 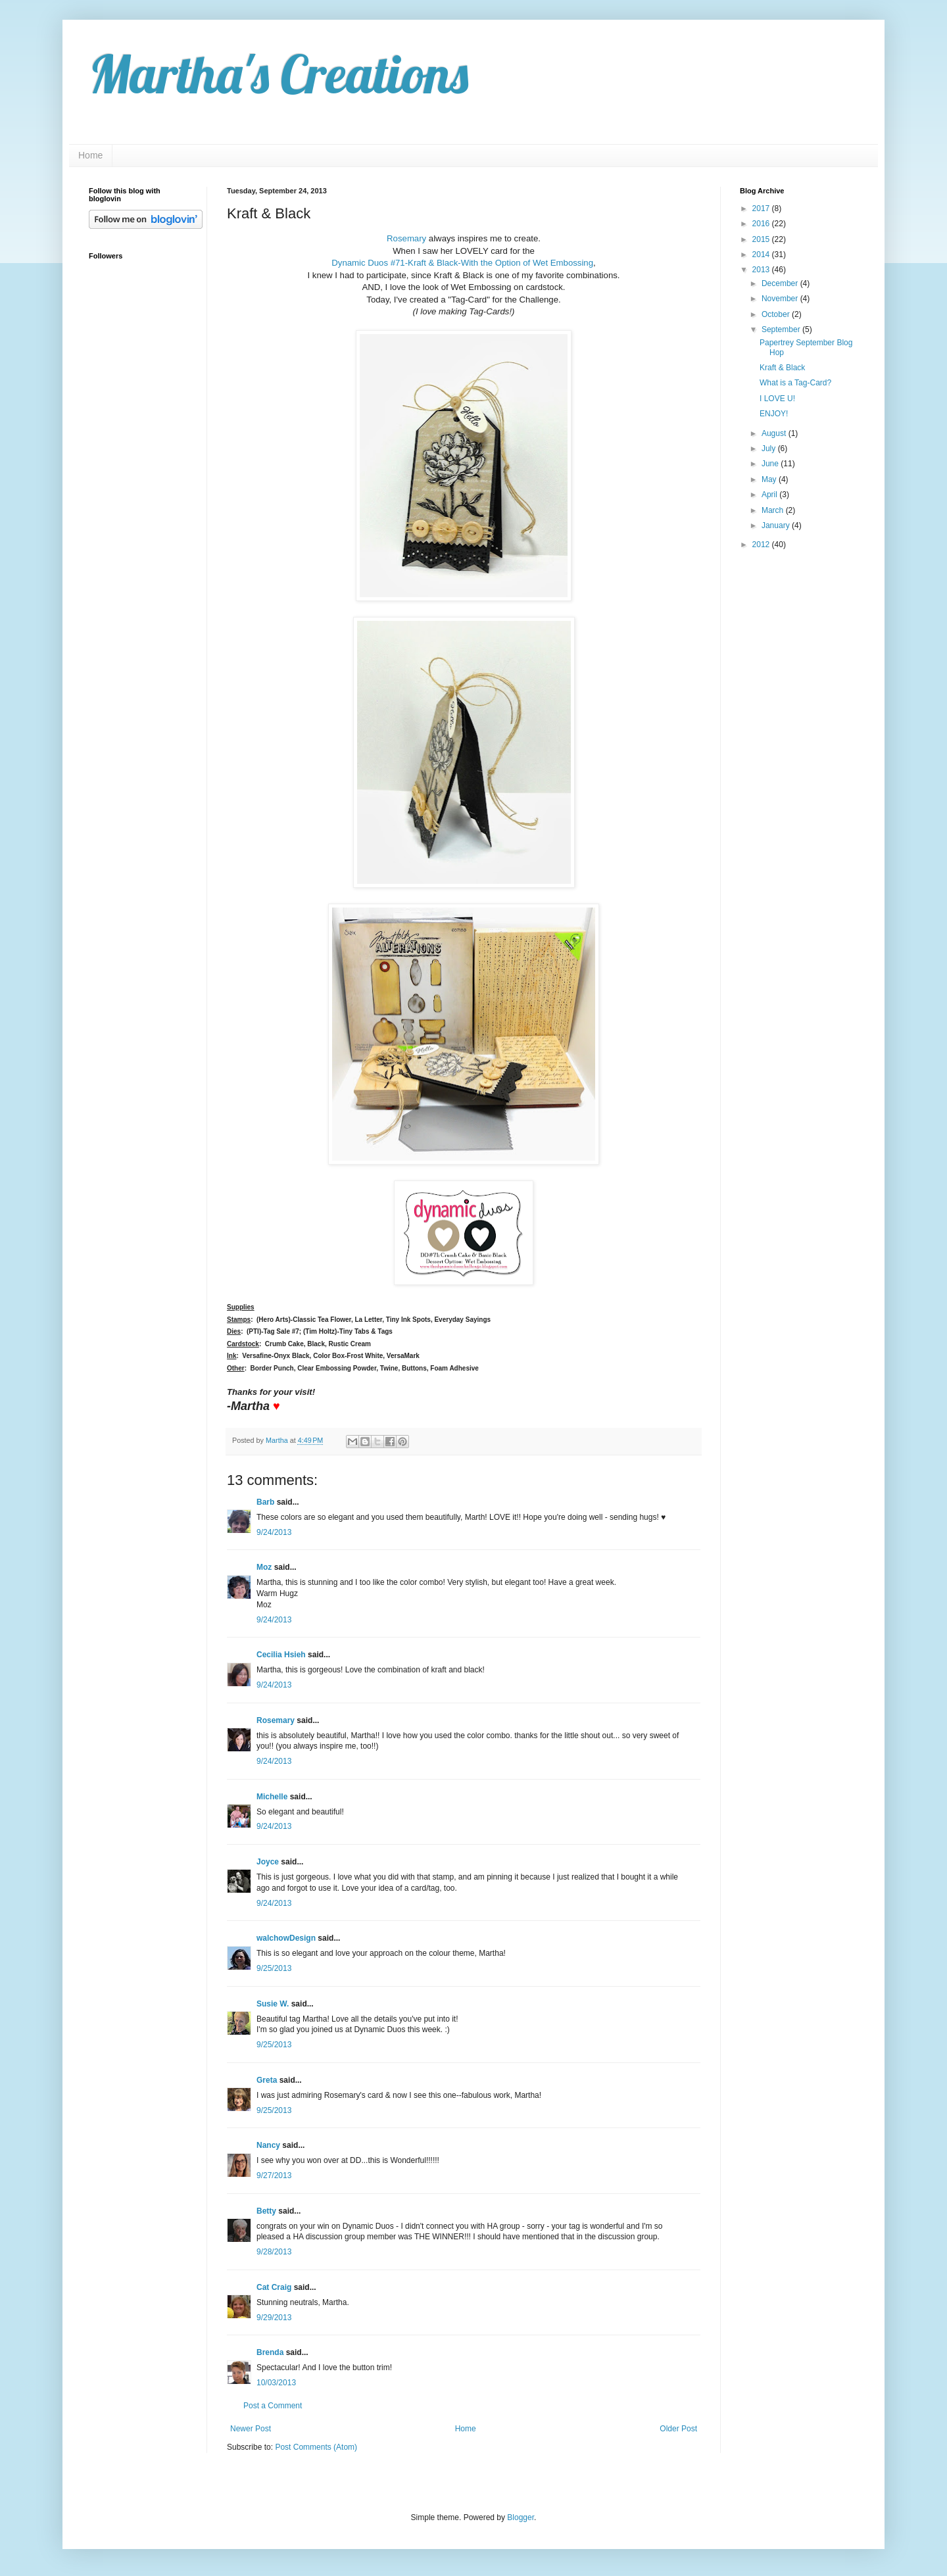 What do you see at coordinates (90, 155) in the screenshot?
I see `Home` at bounding box center [90, 155].